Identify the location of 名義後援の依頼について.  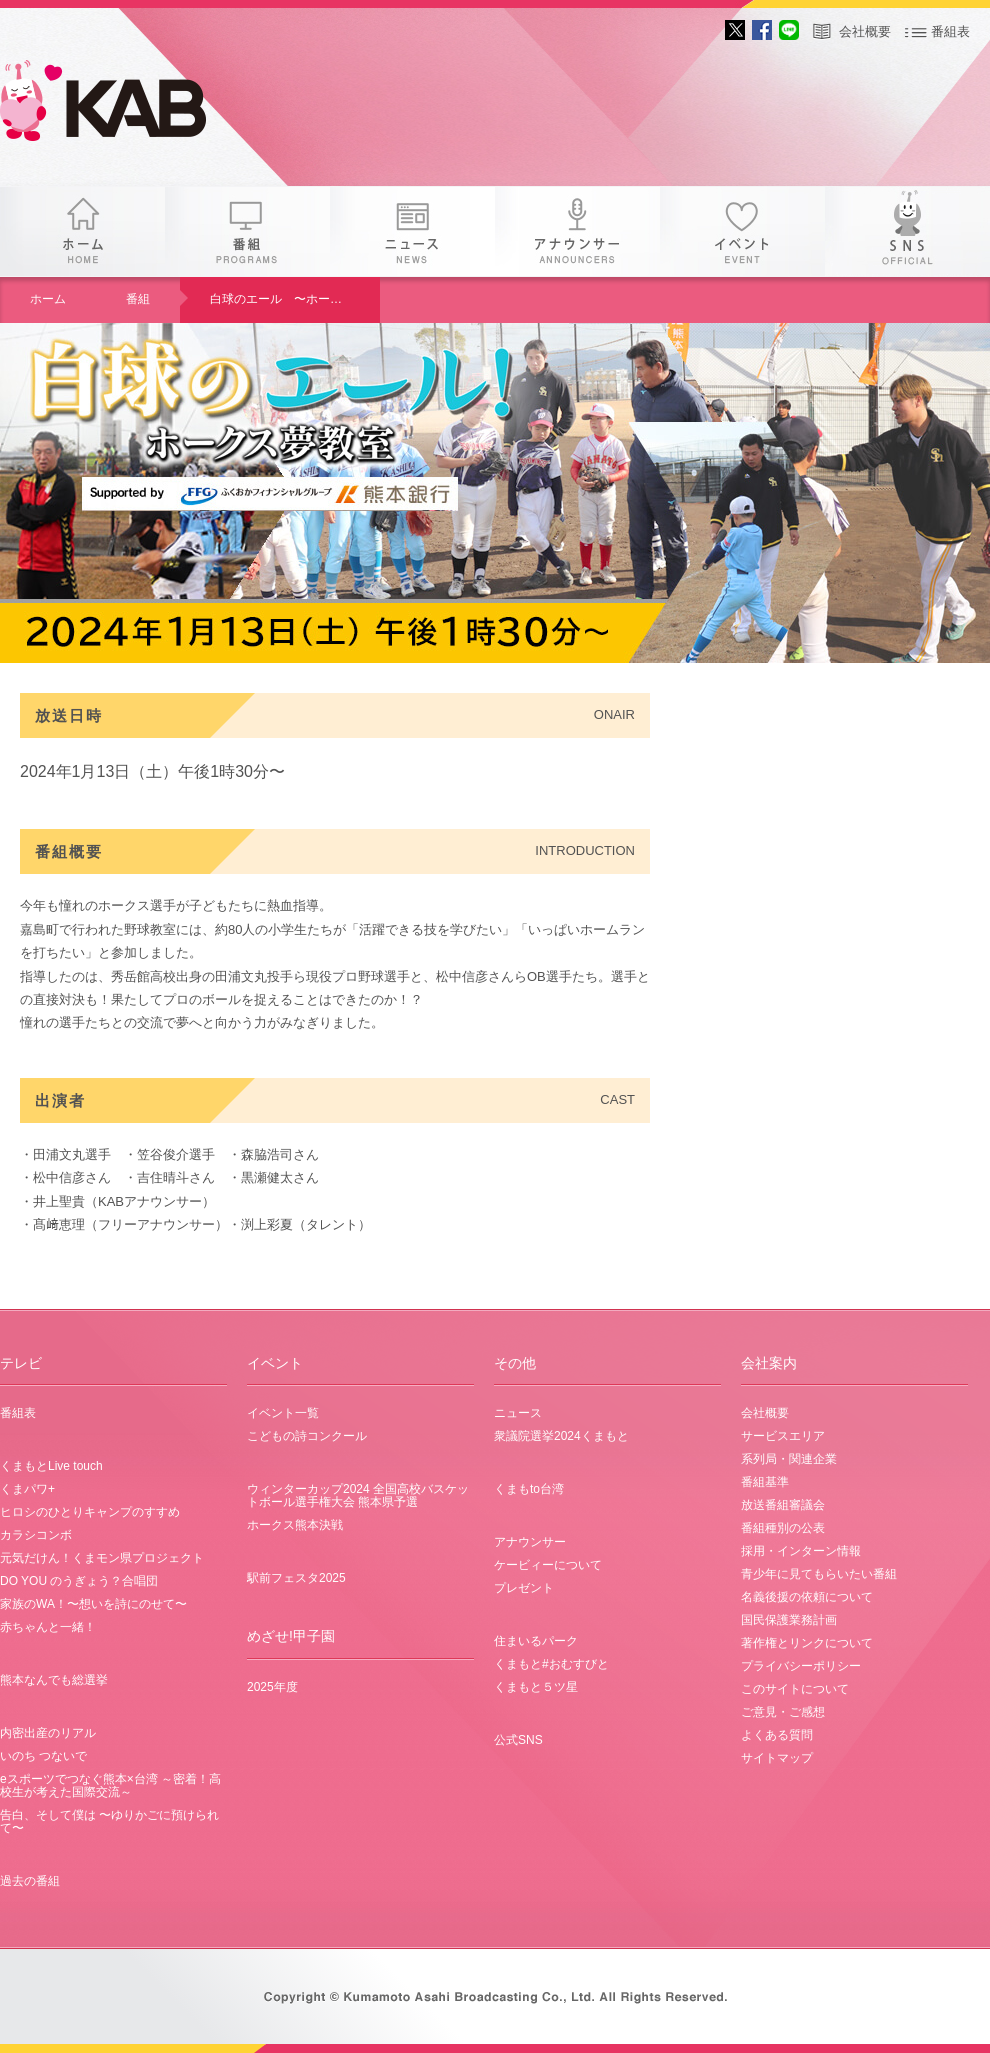
(807, 1597).